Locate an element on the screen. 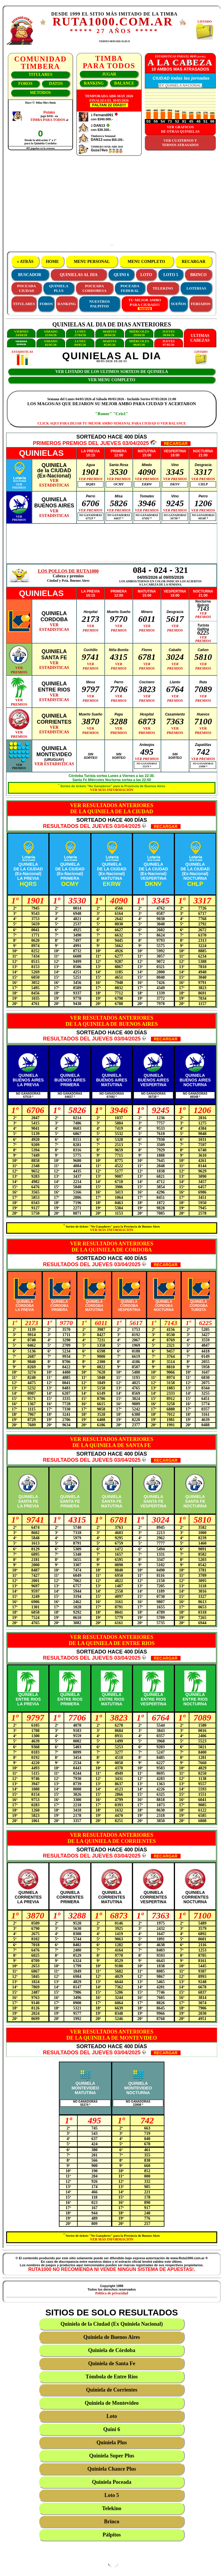 Image resolution: width=221 pixels, height=2576 pixels. MARTES05/05/26 is located at coordinates (110, 342).